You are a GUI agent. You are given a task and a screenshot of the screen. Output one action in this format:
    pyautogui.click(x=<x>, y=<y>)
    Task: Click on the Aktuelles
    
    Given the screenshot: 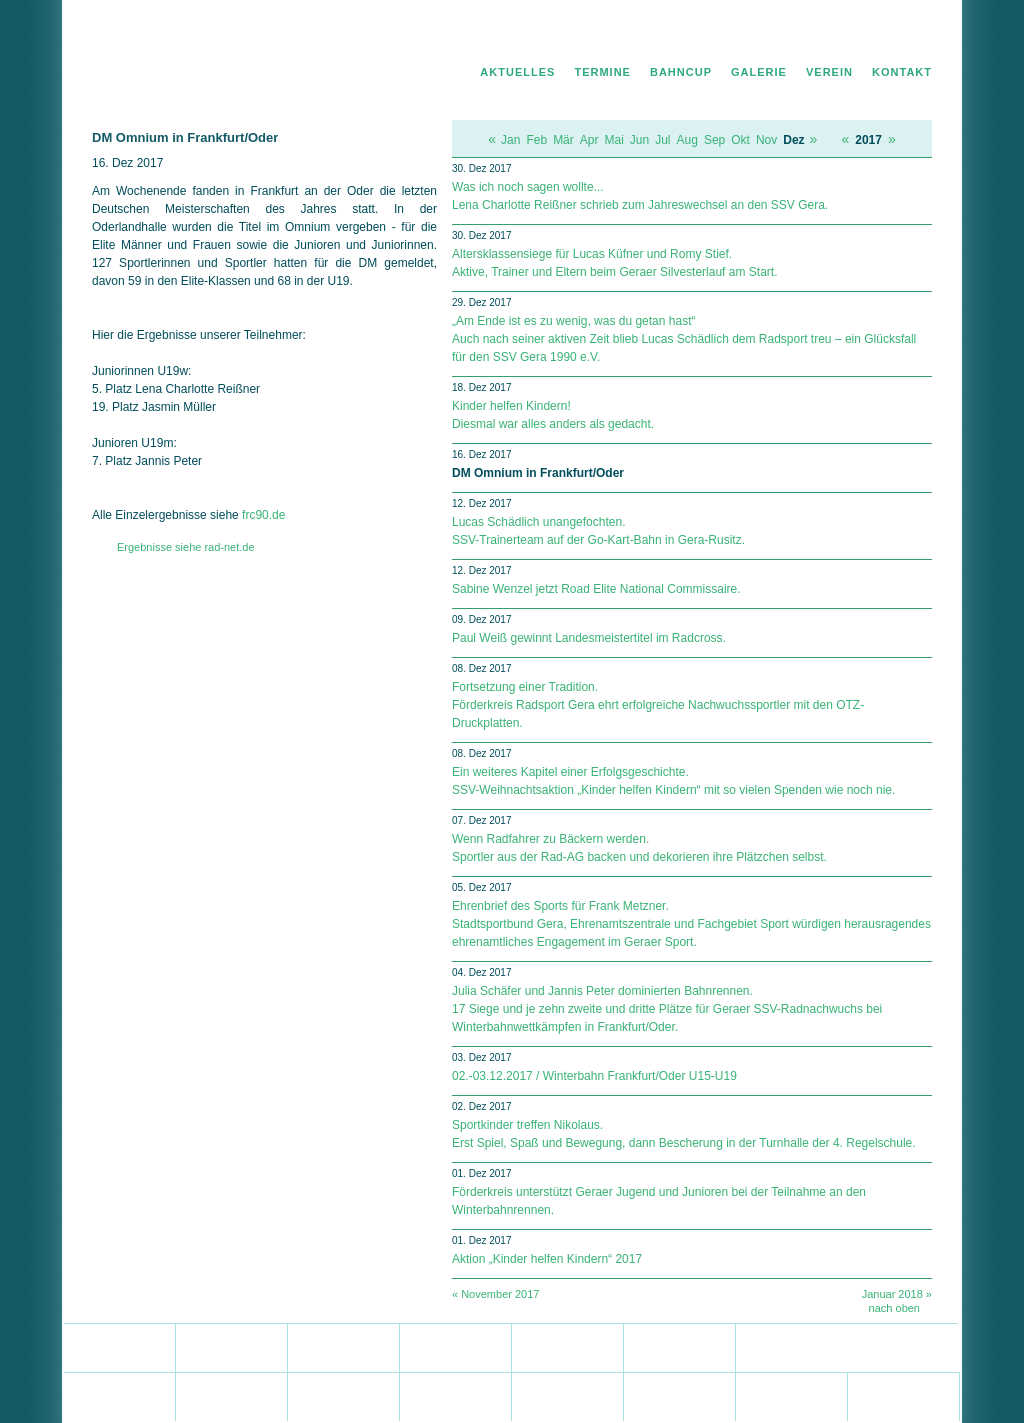 What is the action you would take?
    pyautogui.click(x=517, y=72)
    